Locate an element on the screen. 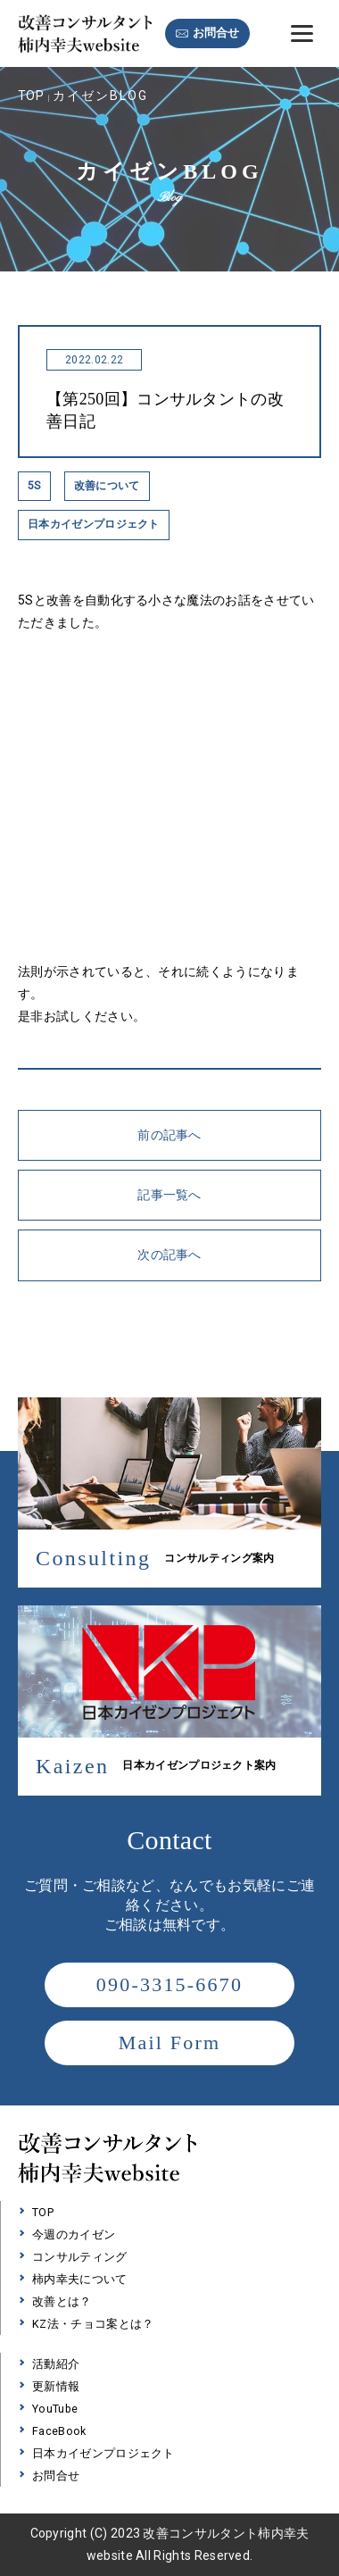  記事一覧へ is located at coordinates (169, 1195).